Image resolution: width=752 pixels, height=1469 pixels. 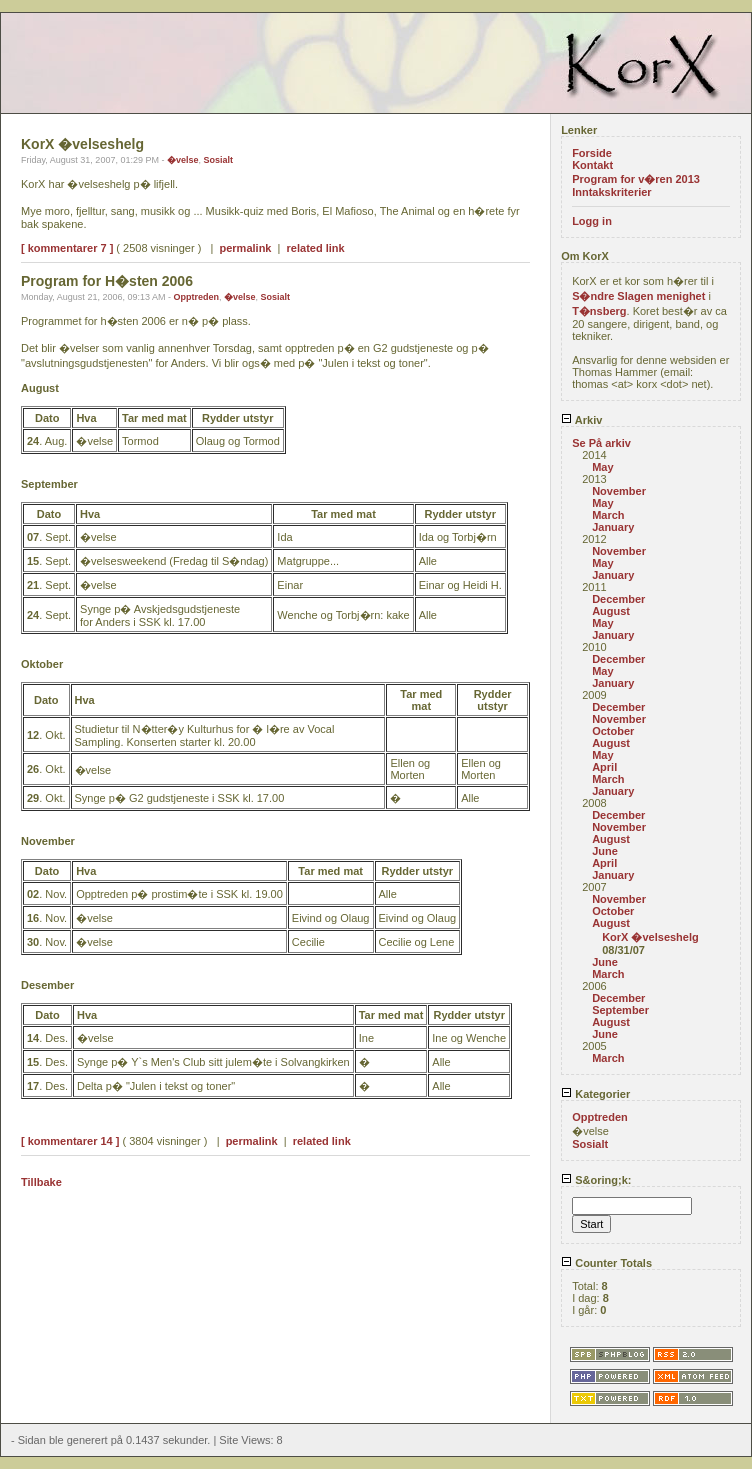 I want to click on Program for v�ren 2013, so click(x=636, y=179).